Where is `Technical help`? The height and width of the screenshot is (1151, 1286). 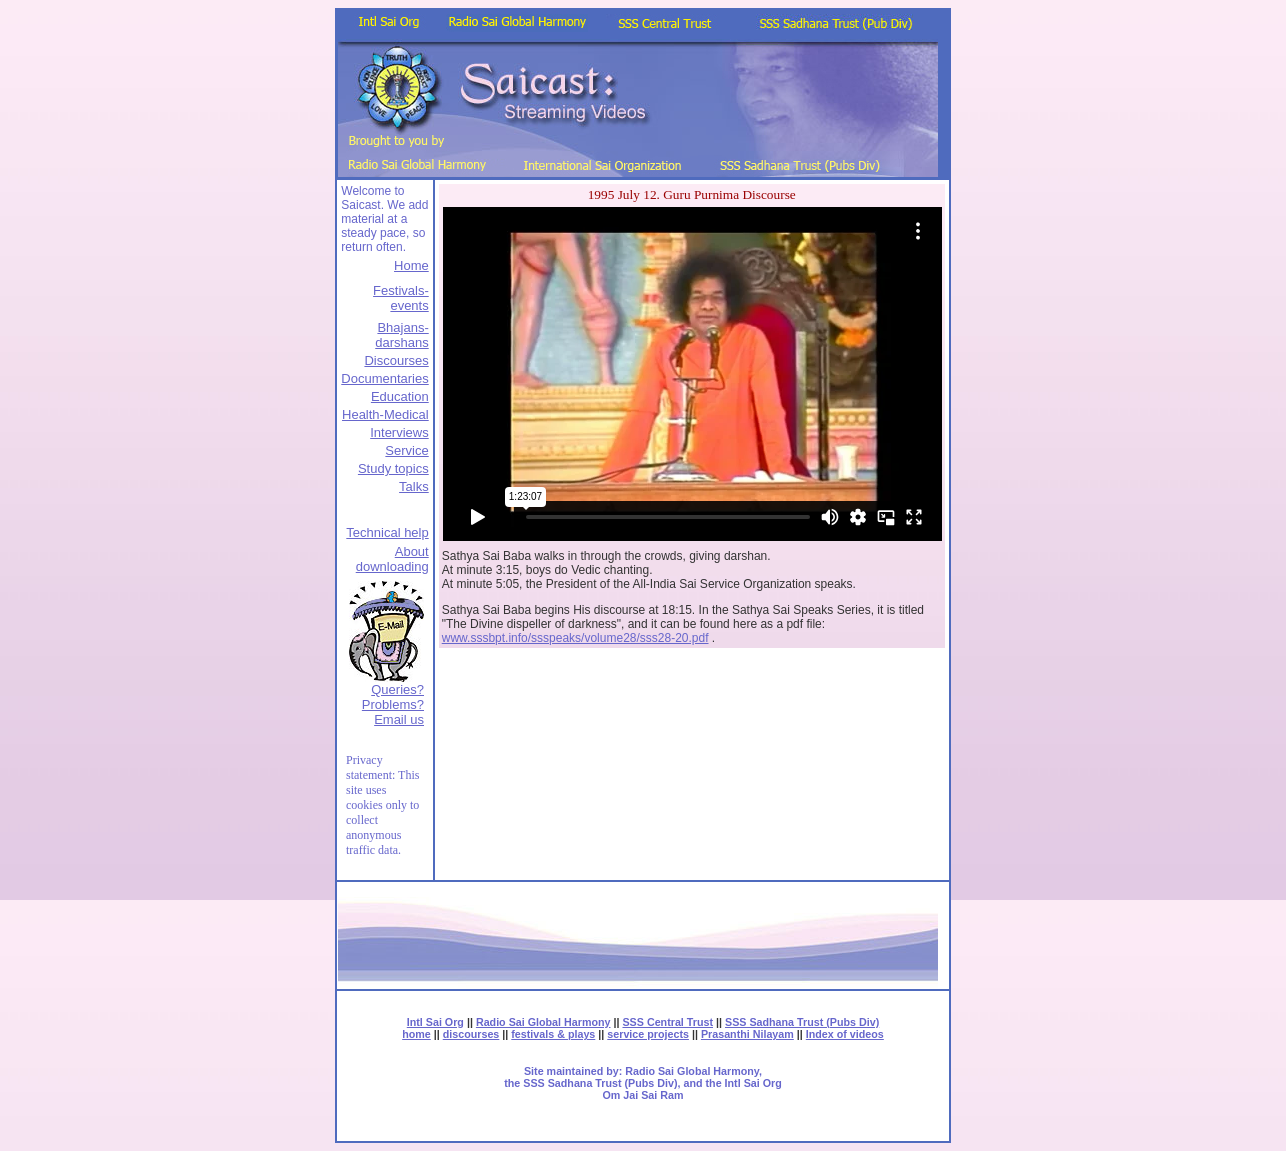
Technical help is located at coordinates (387, 532).